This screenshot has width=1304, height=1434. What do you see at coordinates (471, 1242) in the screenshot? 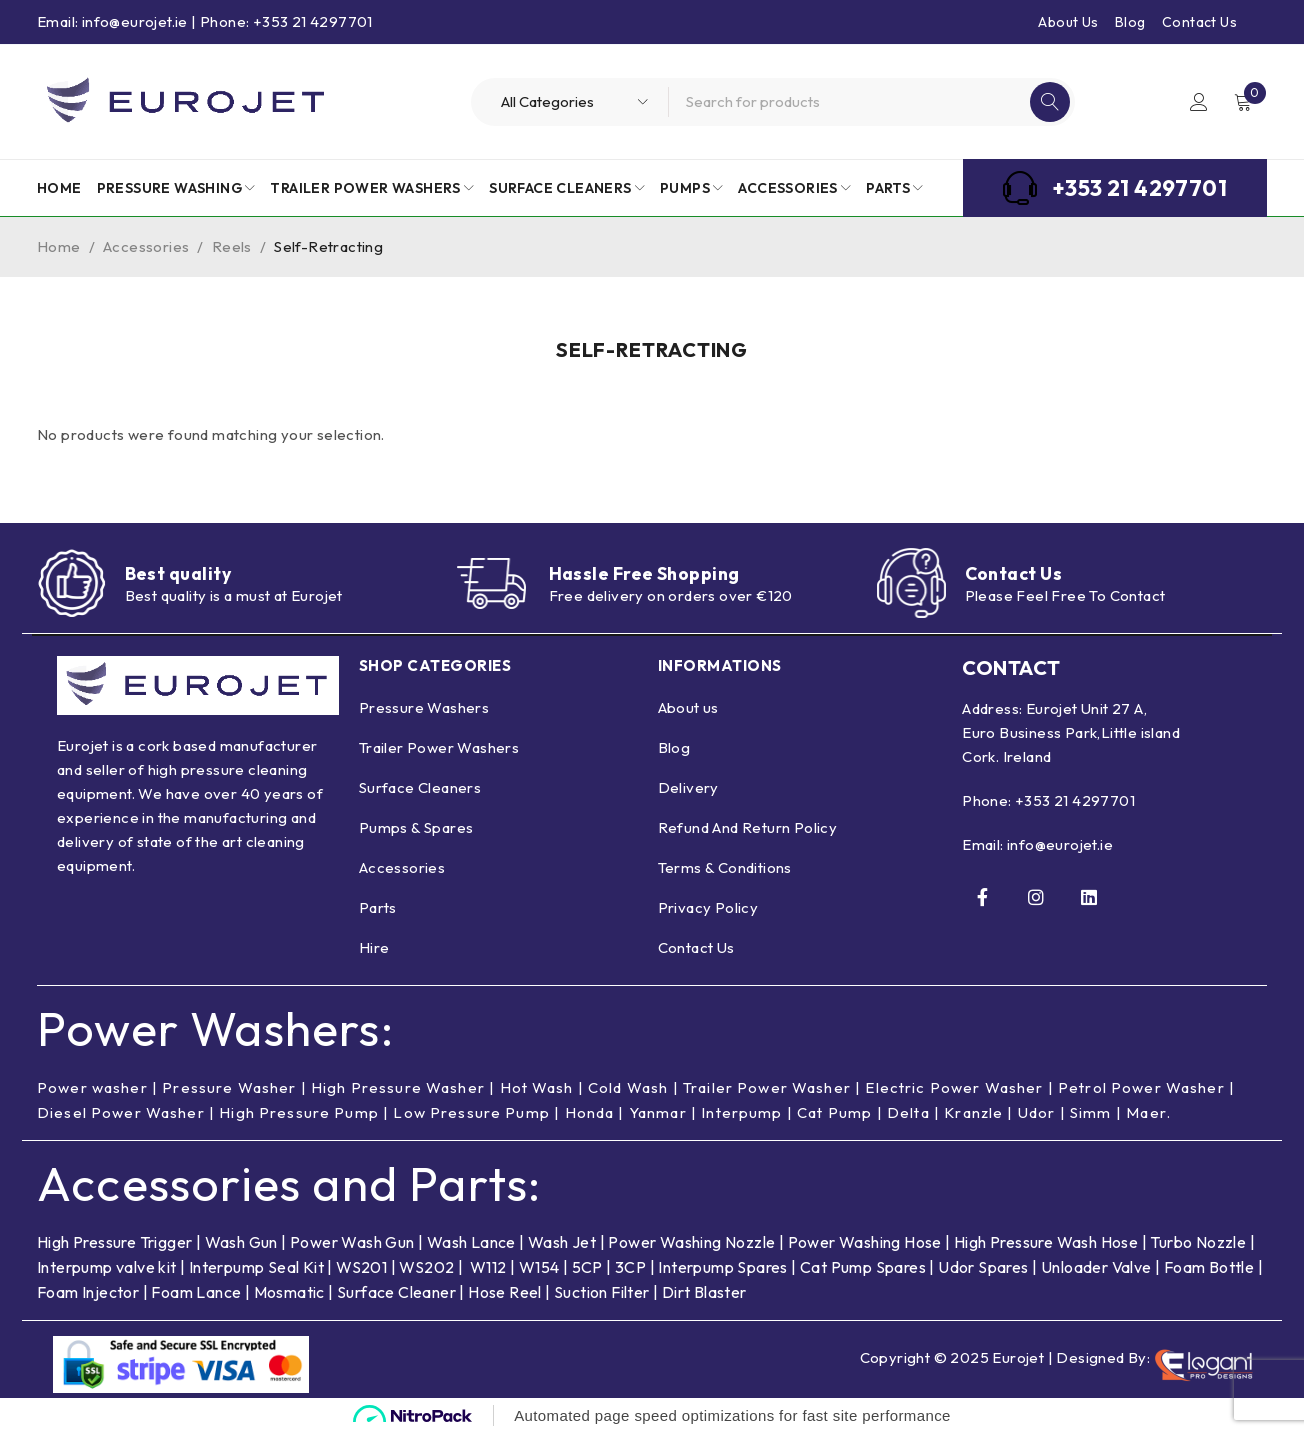
I see `Wash Lance` at bounding box center [471, 1242].